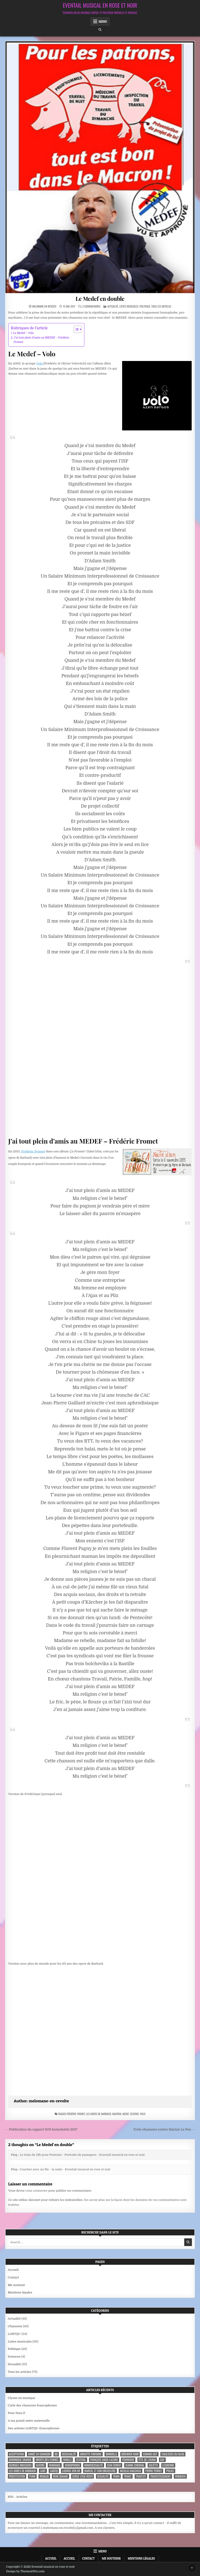 This screenshot has height=2576, width=200. I want to click on police [police (4 éléments)], so click(170, 2471).